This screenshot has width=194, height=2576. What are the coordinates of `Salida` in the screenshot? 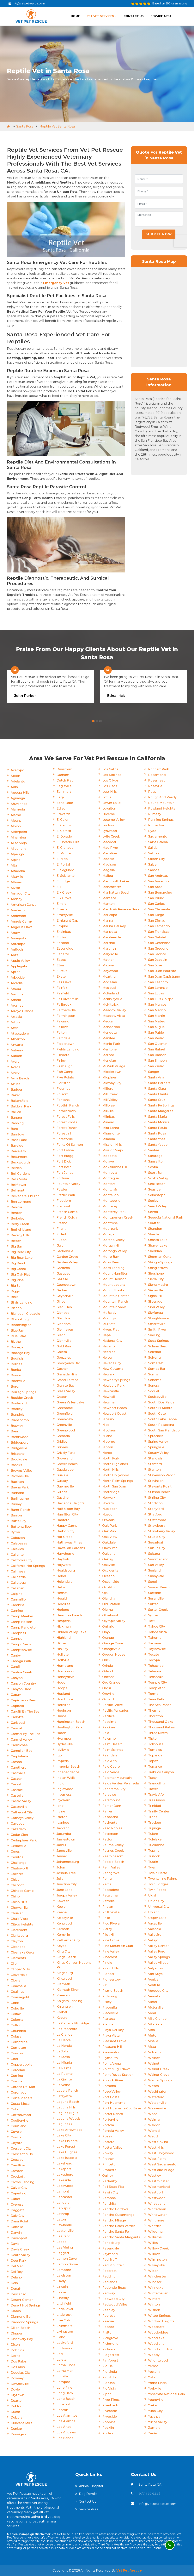 It's located at (153, 848).